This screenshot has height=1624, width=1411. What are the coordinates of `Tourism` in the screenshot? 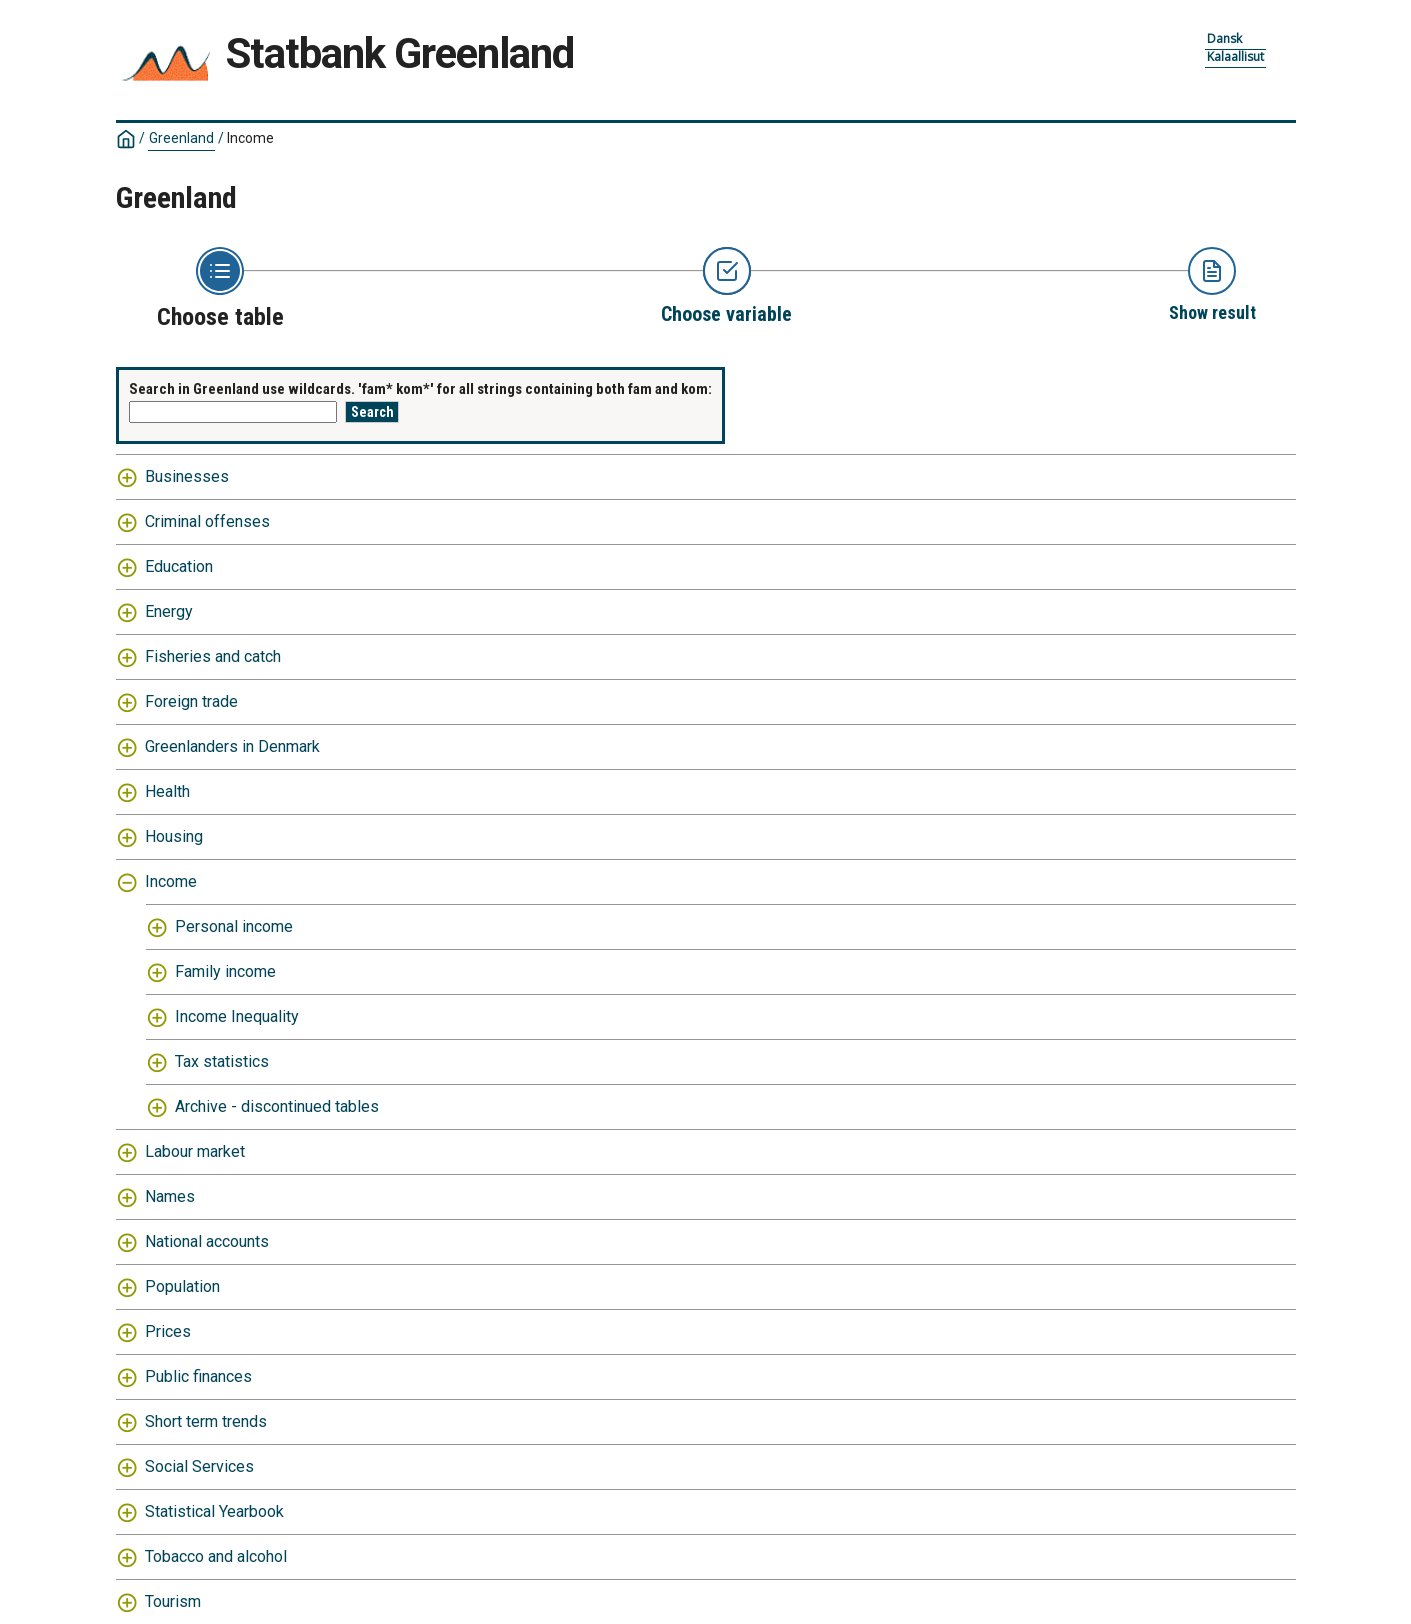 It's located at (173, 1601).